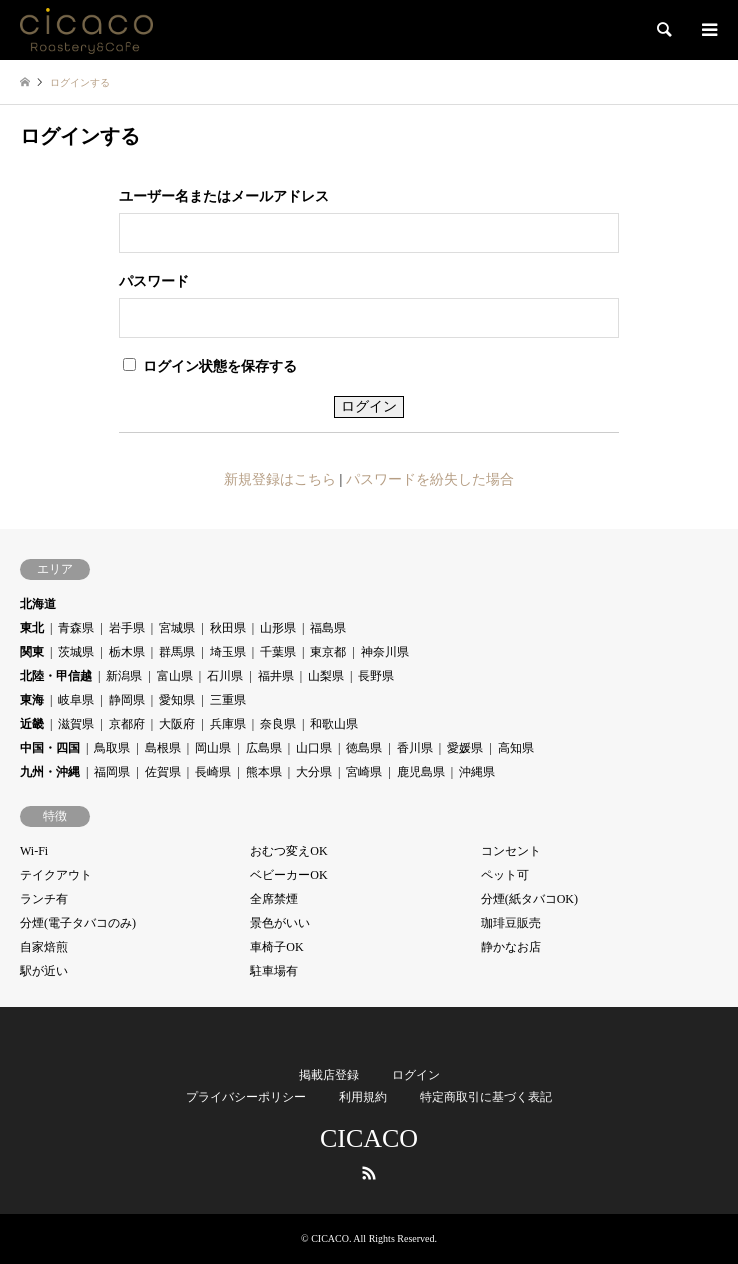  What do you see at coordinates (334, 724) in the screenshot?
I see `和歌山県` at bounding box center [334, 724].